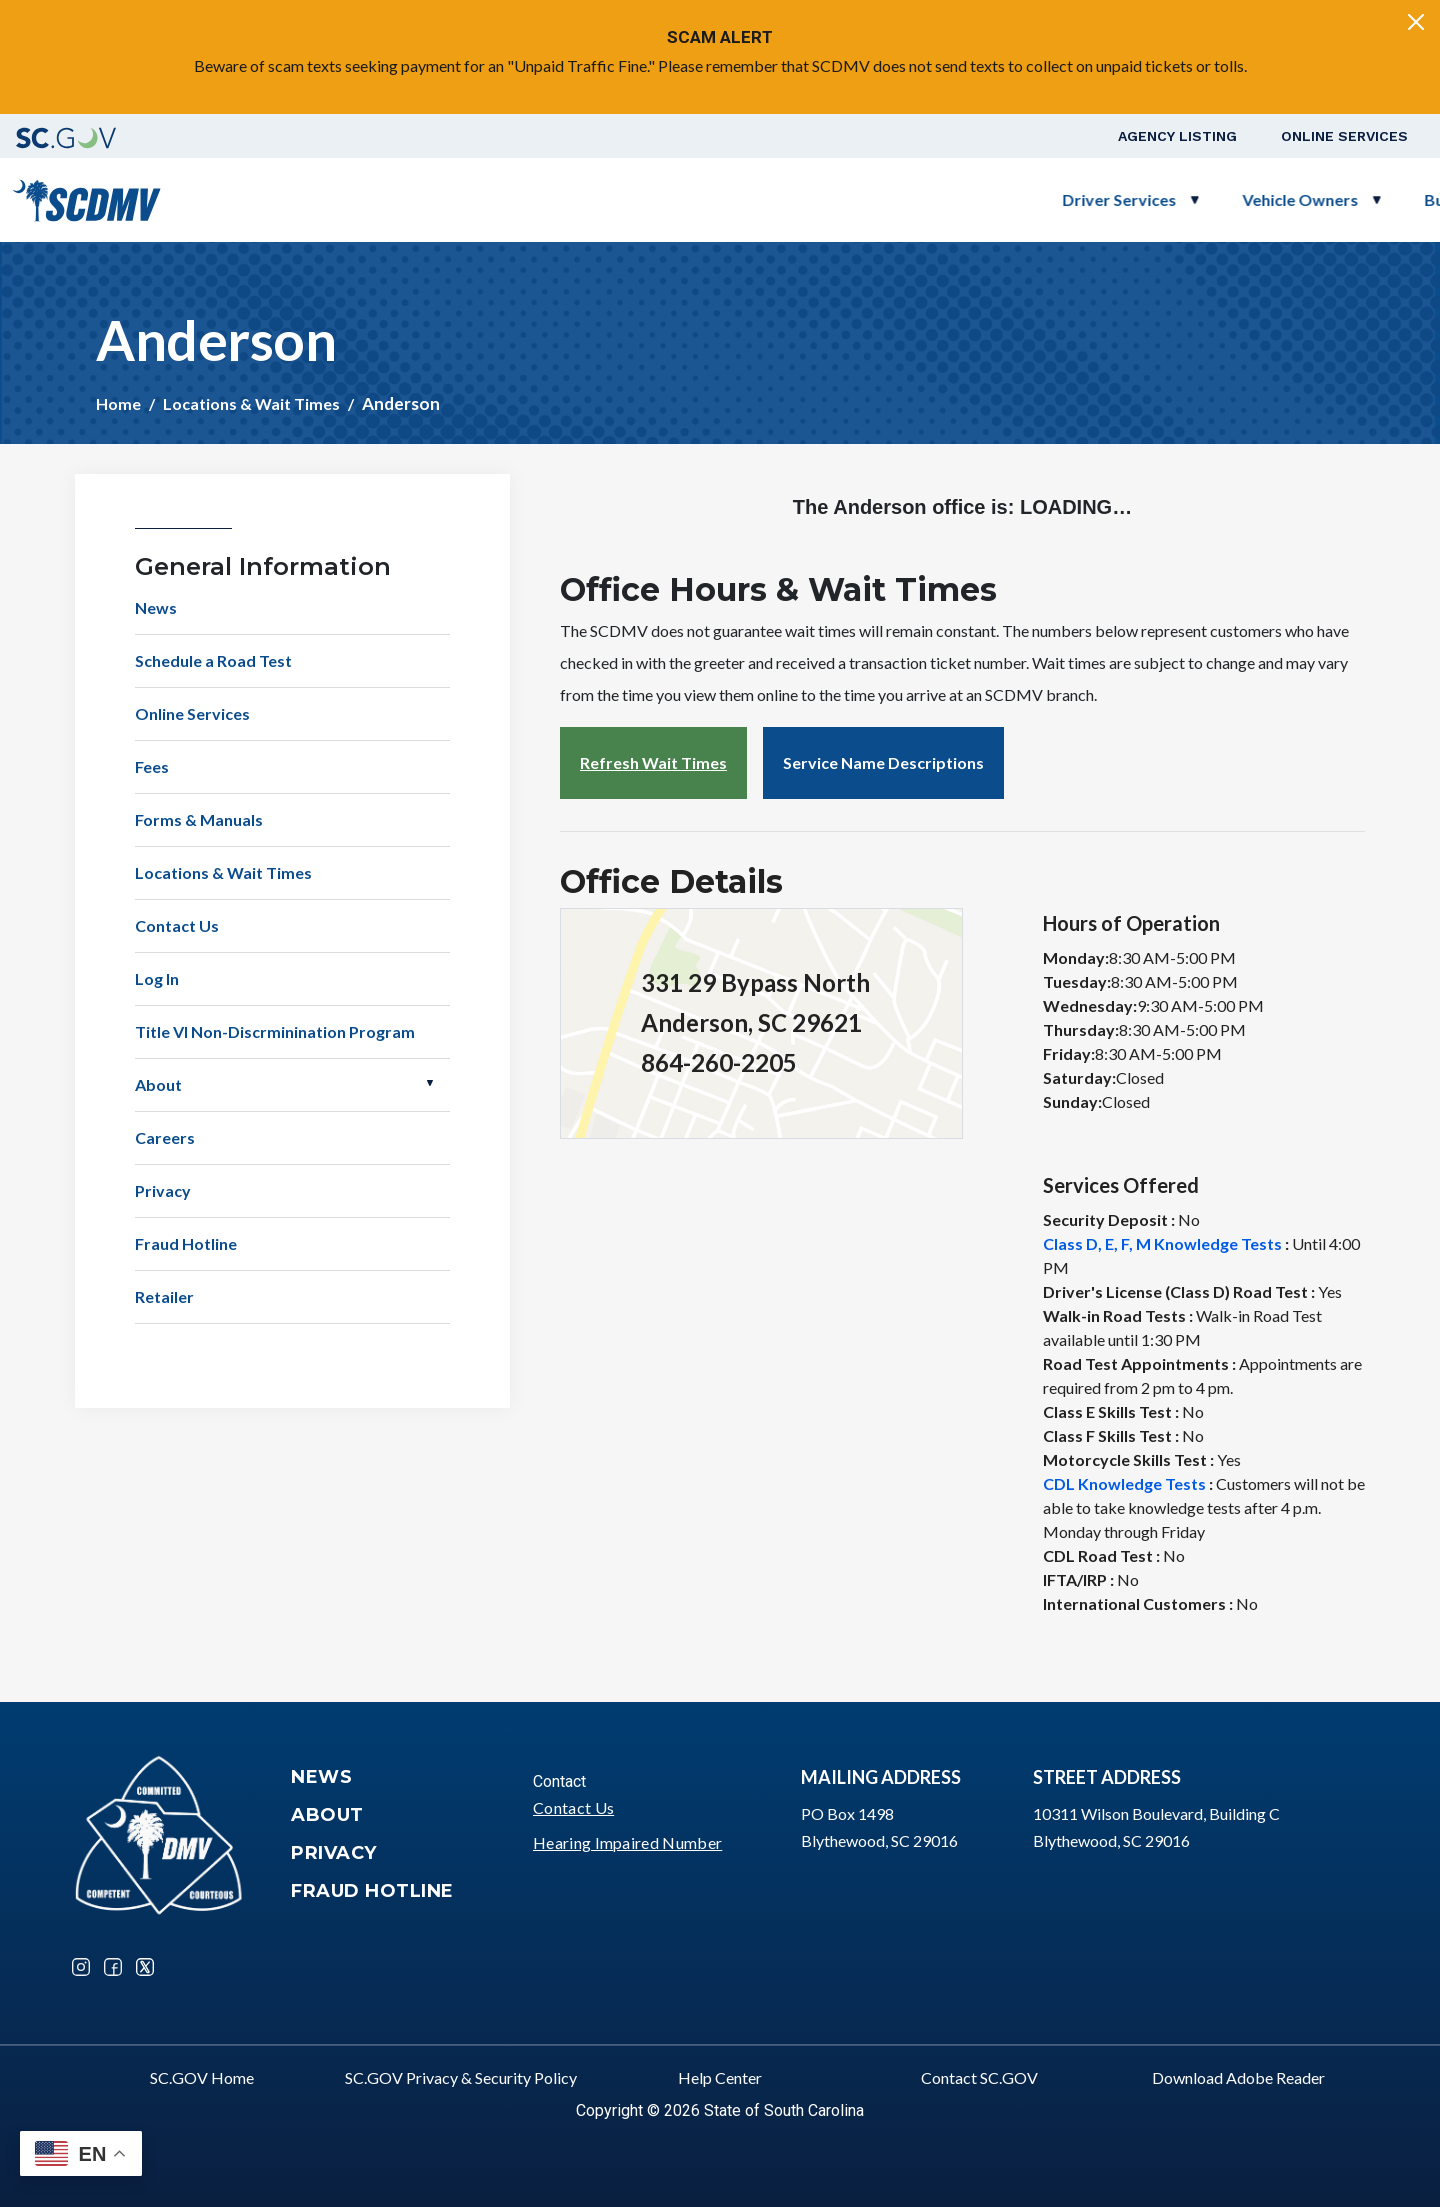 The width and height of the screenshot is (1440, 2207). What do you see at coordinates (1124, 1483) in the screenshot?
I see `CDL Knowledge Tests` at bounding box center [1124, 1483].